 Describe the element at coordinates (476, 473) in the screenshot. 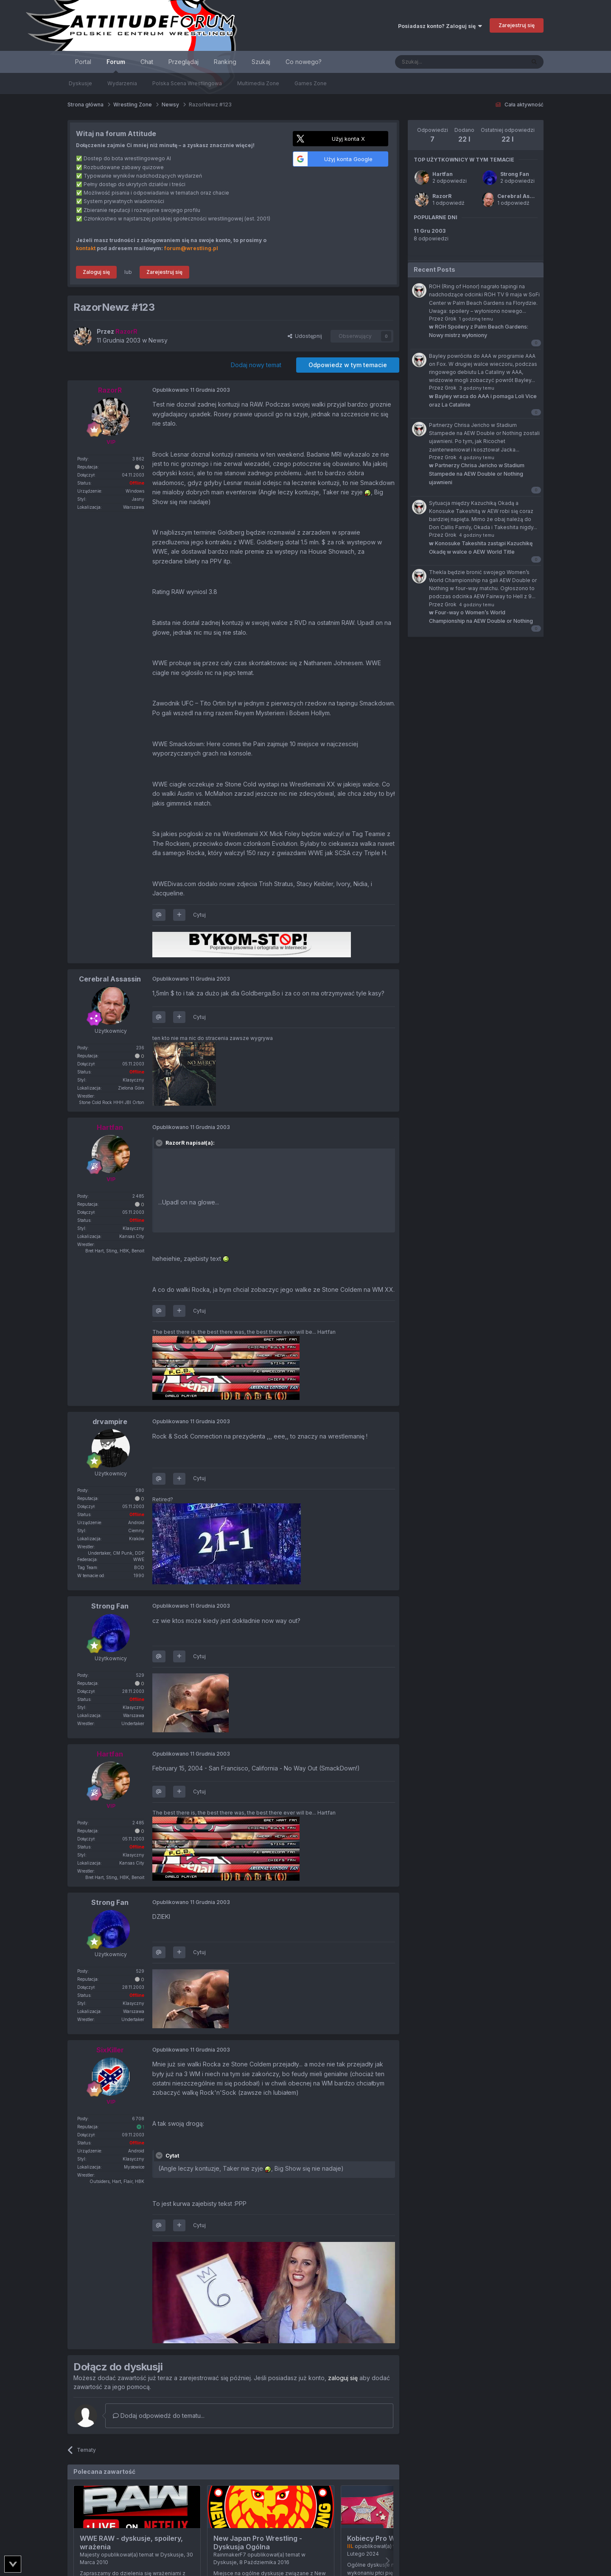

I see `Partnerzy Chrisa Jericho w Stadium Stampede na AEW Double or Nothing ujawnieni` at that location.